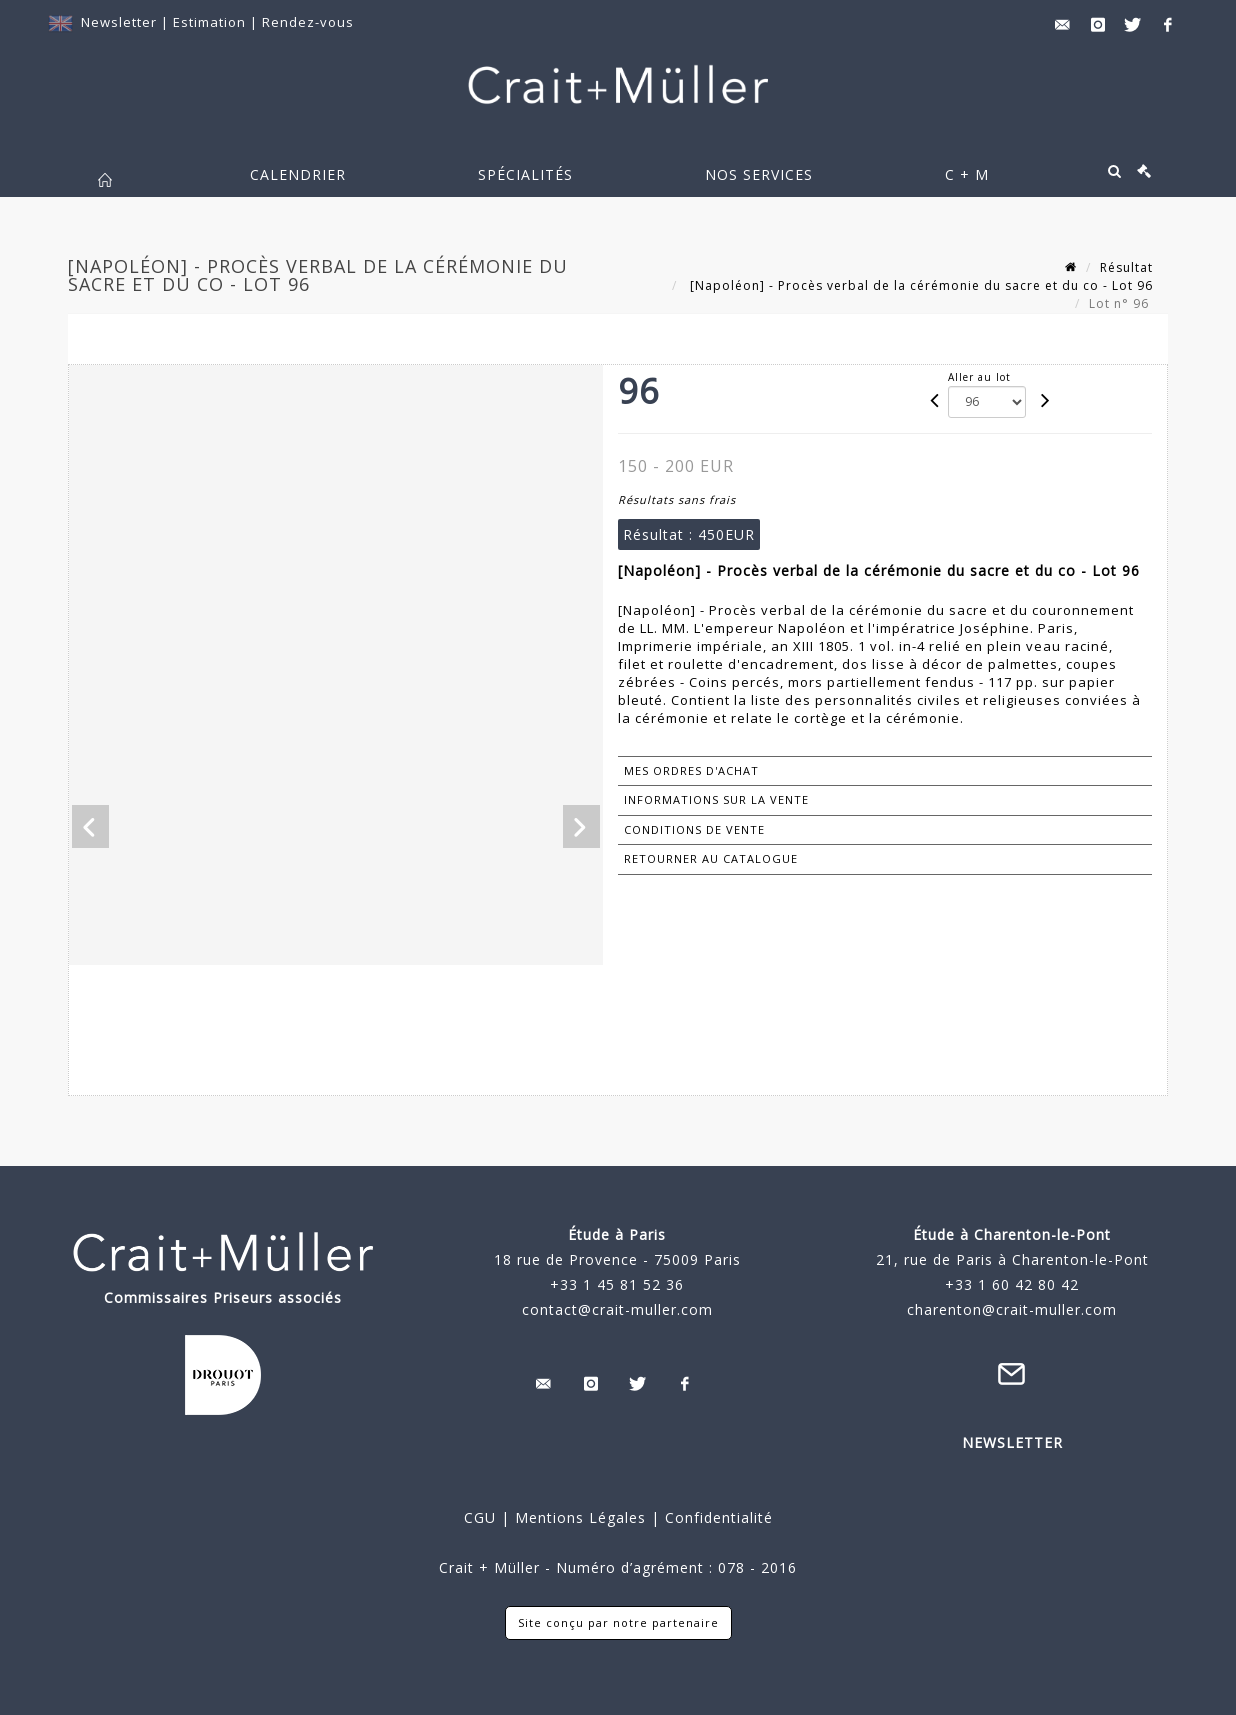  I want to click on Résultat, so click(1126, 267).